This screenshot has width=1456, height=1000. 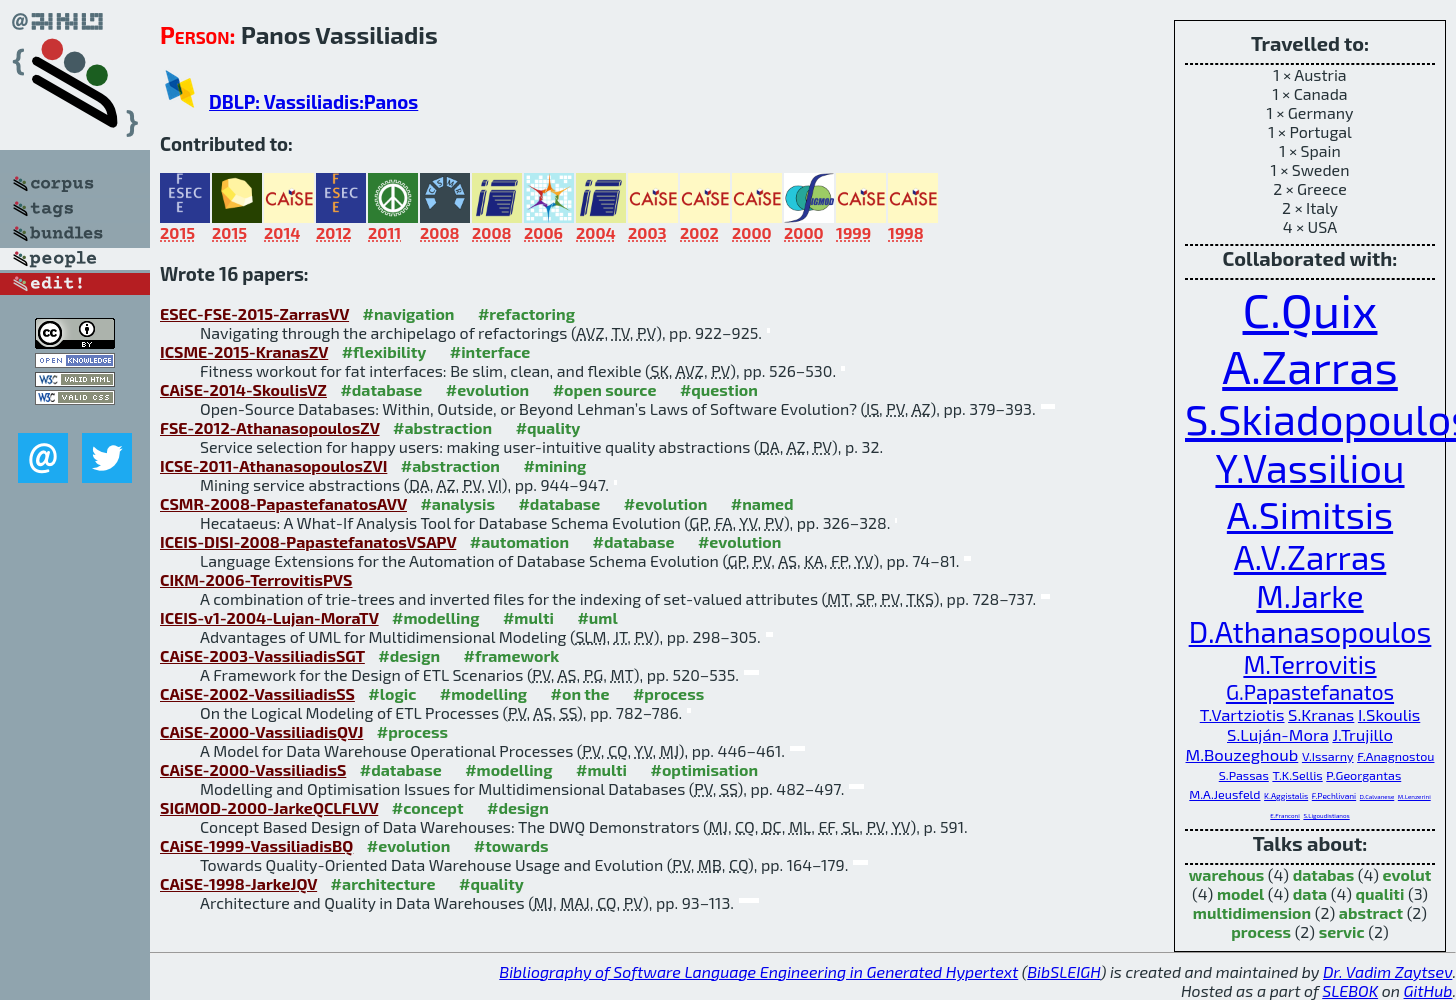 What do you see at coordinates (512, 655) in the screenshot?
I see `#framework` at bounding box center [512, 655].